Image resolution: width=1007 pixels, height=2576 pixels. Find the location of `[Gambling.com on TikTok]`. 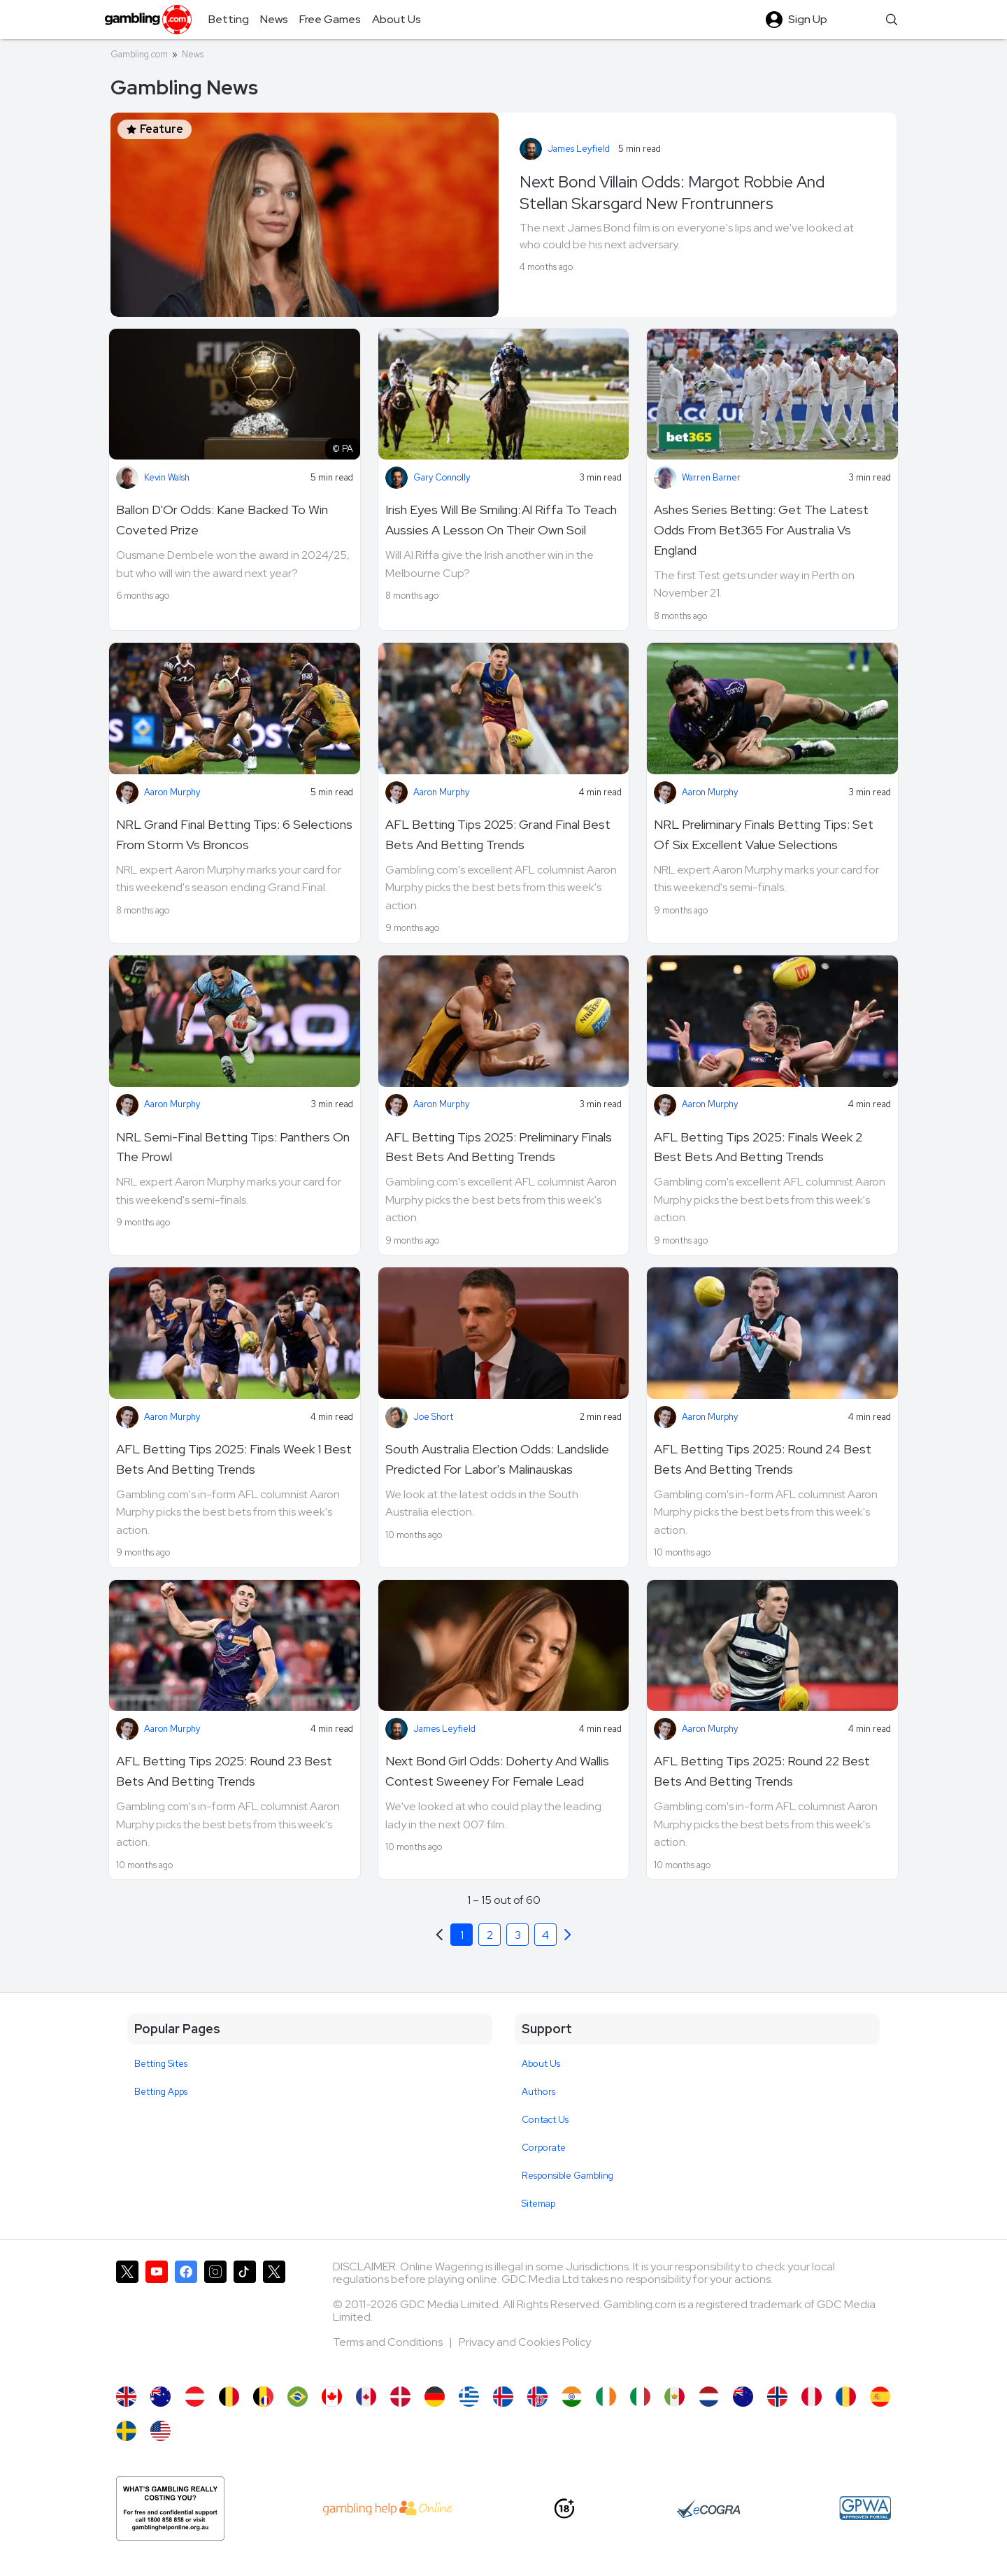

[Gambling.com on TikTok] is located at coordinates (245, 2316).